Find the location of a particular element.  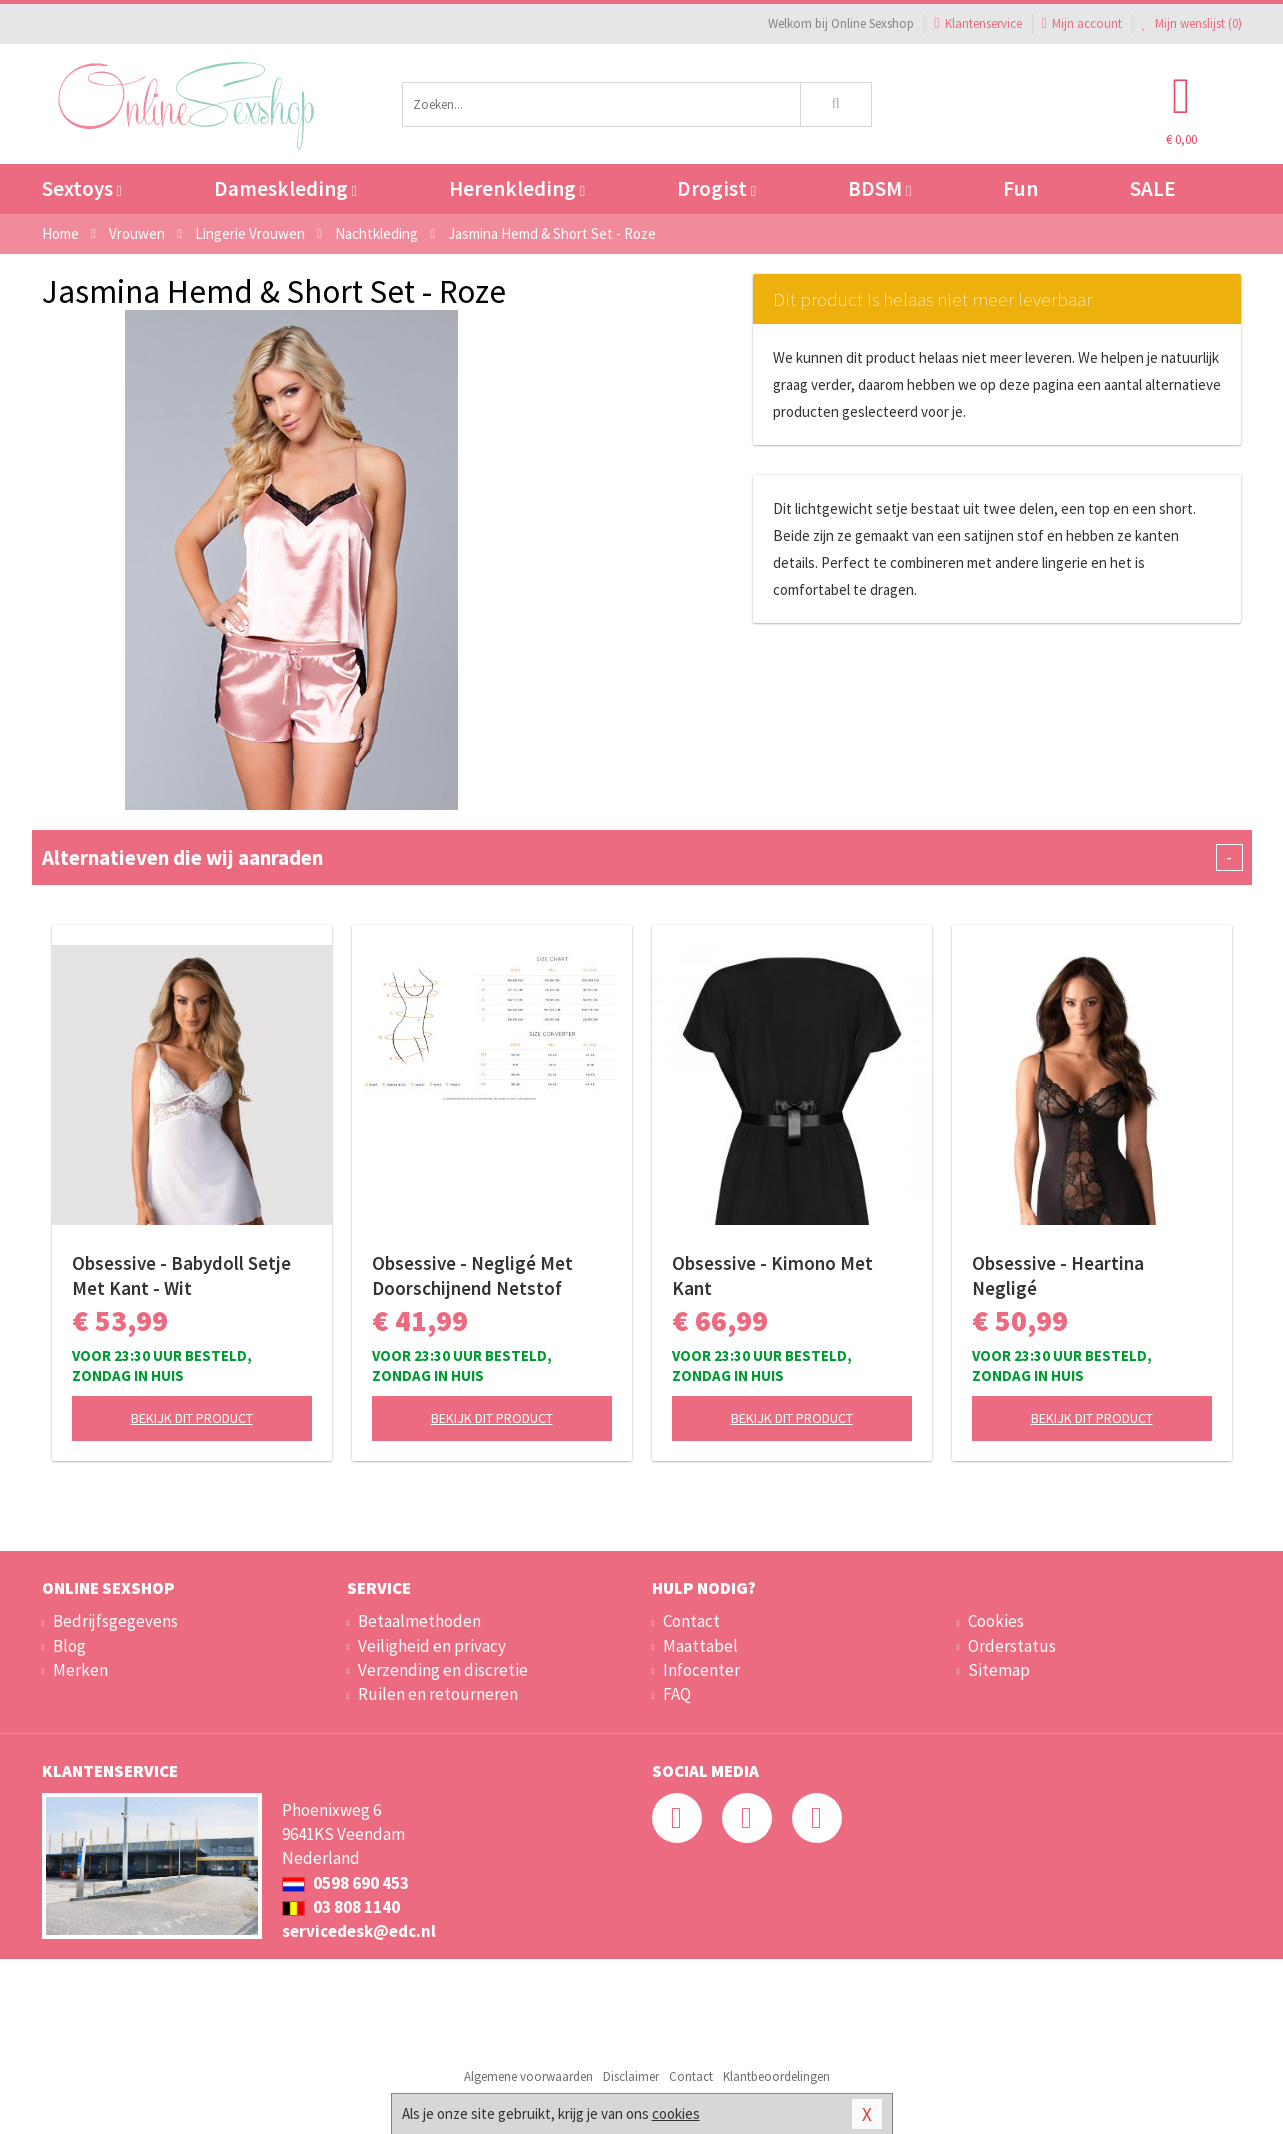

Merken is located at coordinates (80, 1670).